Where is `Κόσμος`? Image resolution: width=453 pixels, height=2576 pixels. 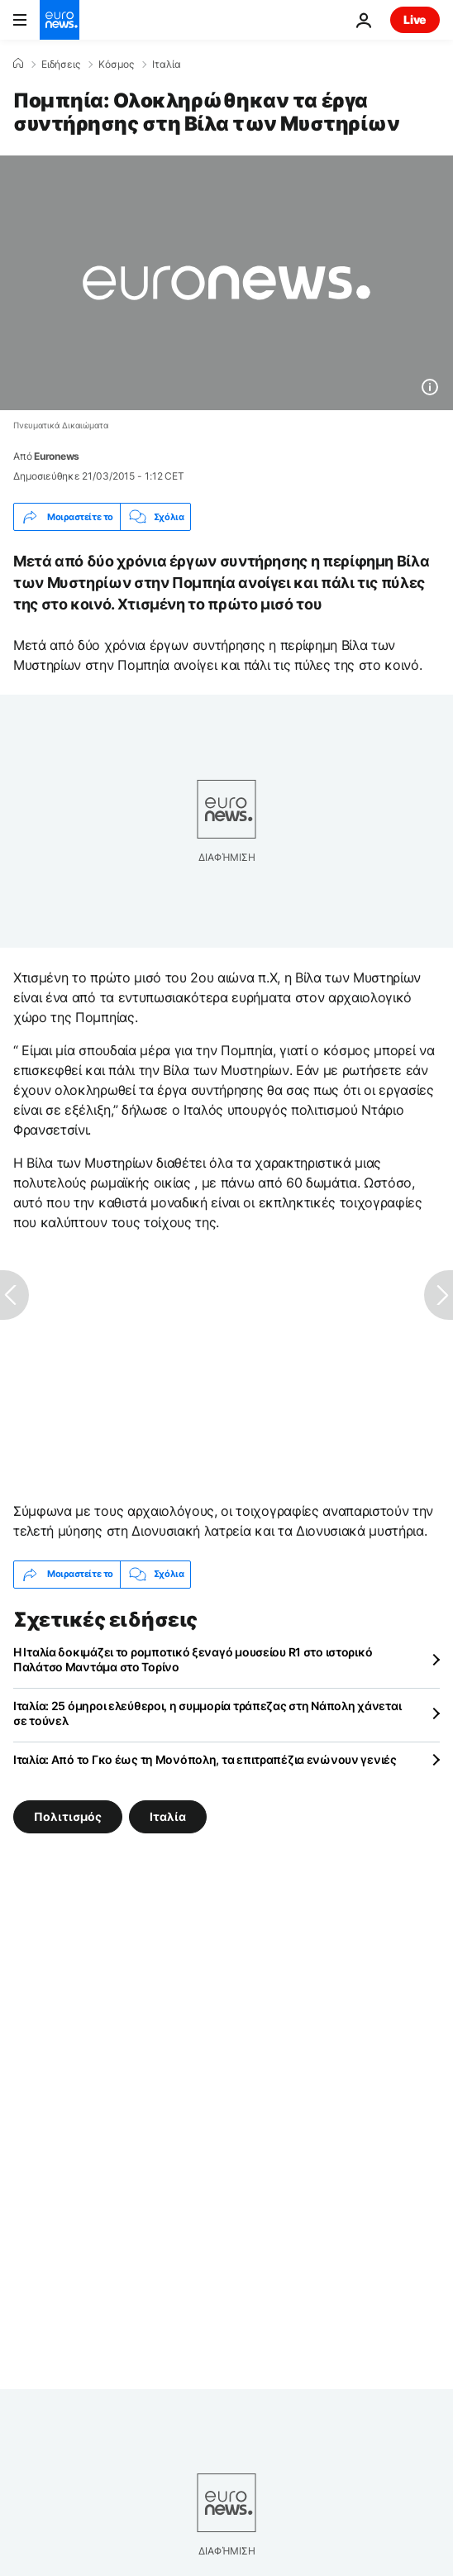 Κόσμος is located at coordinates (116, 64).